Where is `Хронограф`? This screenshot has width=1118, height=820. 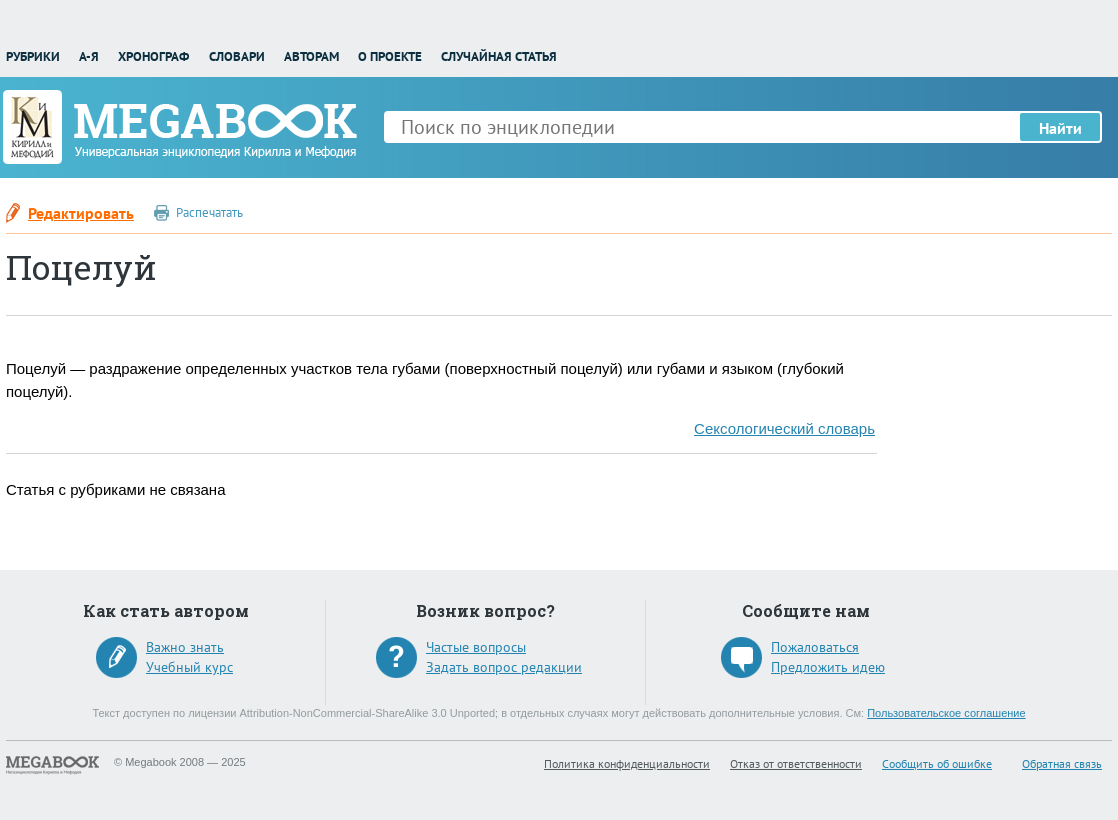
Хронограф is located at coordinates (153, 56).